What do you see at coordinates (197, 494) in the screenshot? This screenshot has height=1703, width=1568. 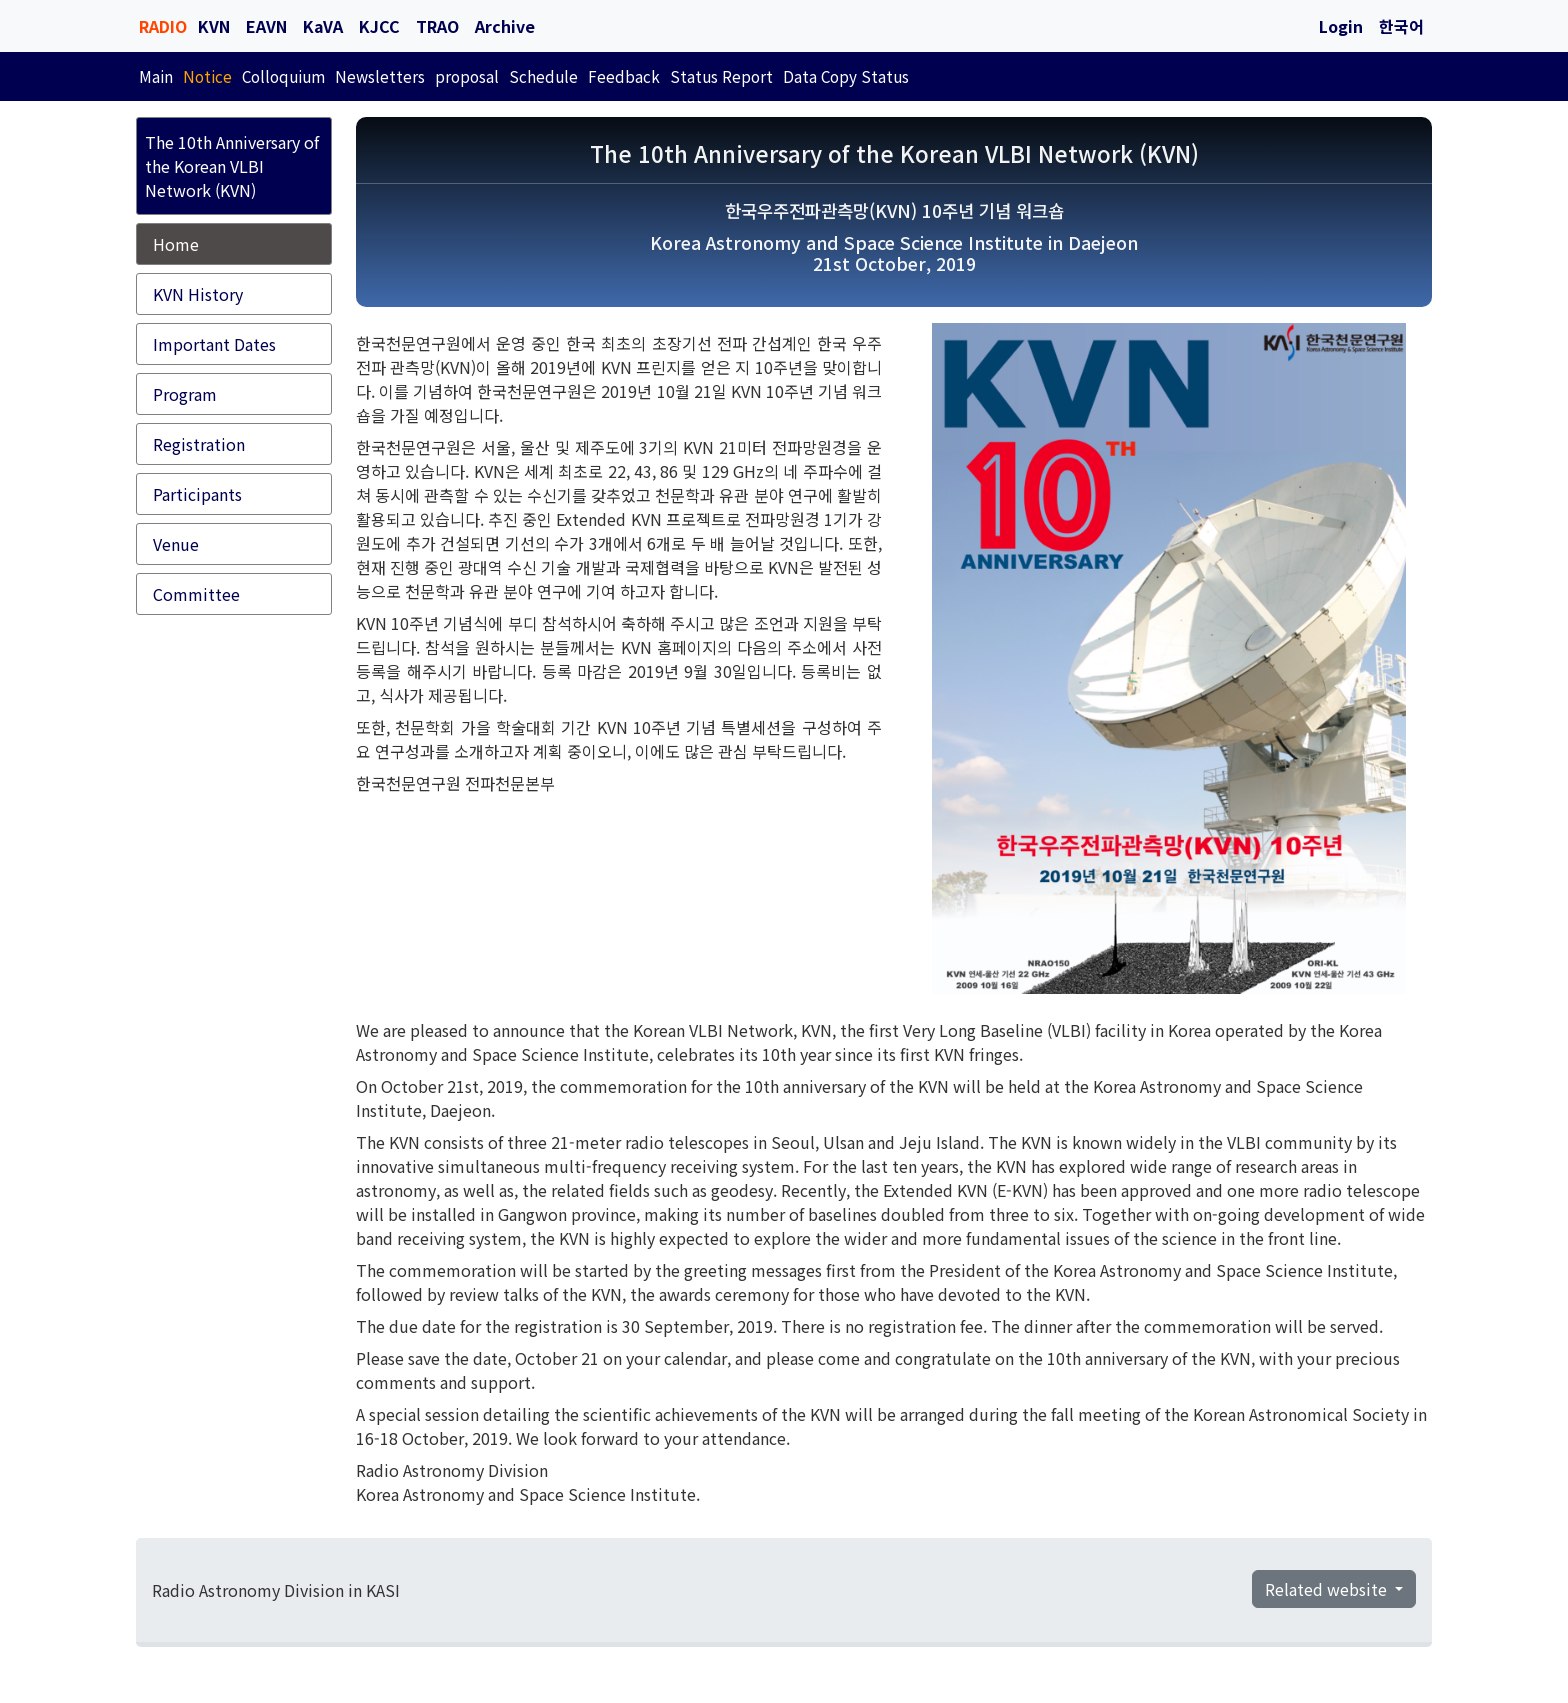 I see `Participants` at bounding box center [197, 494].